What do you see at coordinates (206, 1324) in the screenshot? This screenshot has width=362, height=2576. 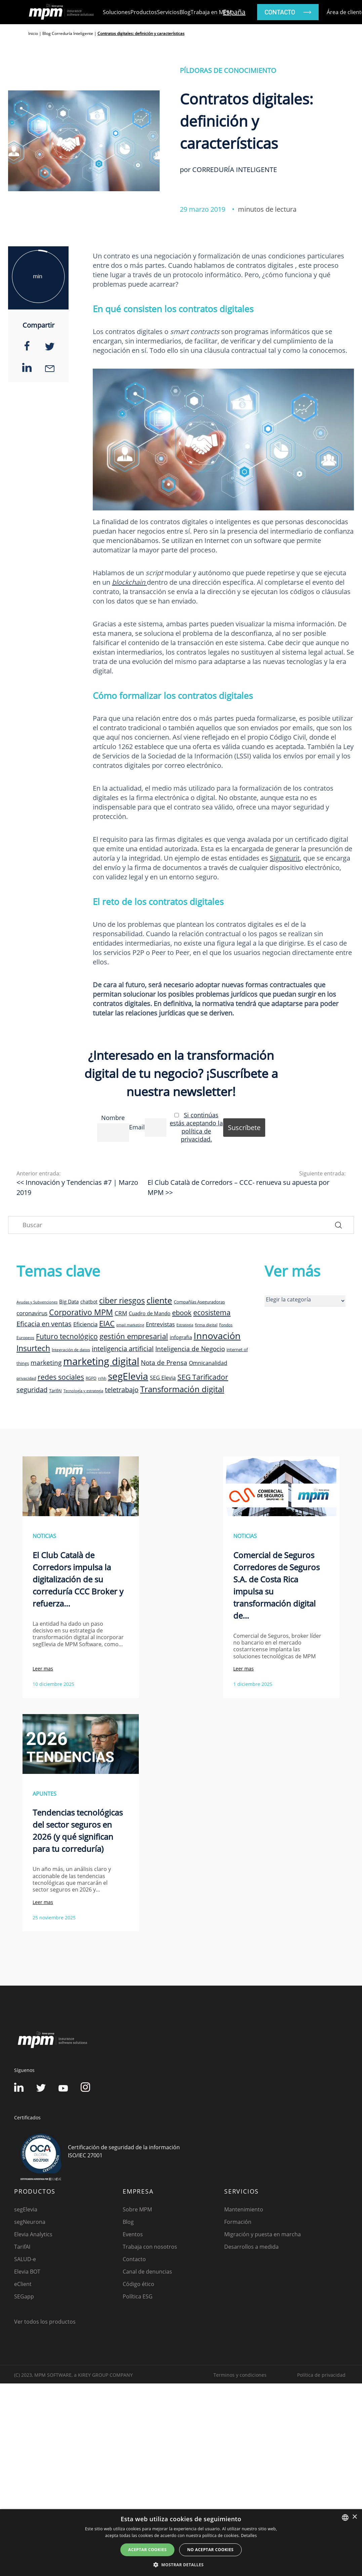 I see `firma digital [firma digital (8 elementos)]` at bounding box center [206, 1324].